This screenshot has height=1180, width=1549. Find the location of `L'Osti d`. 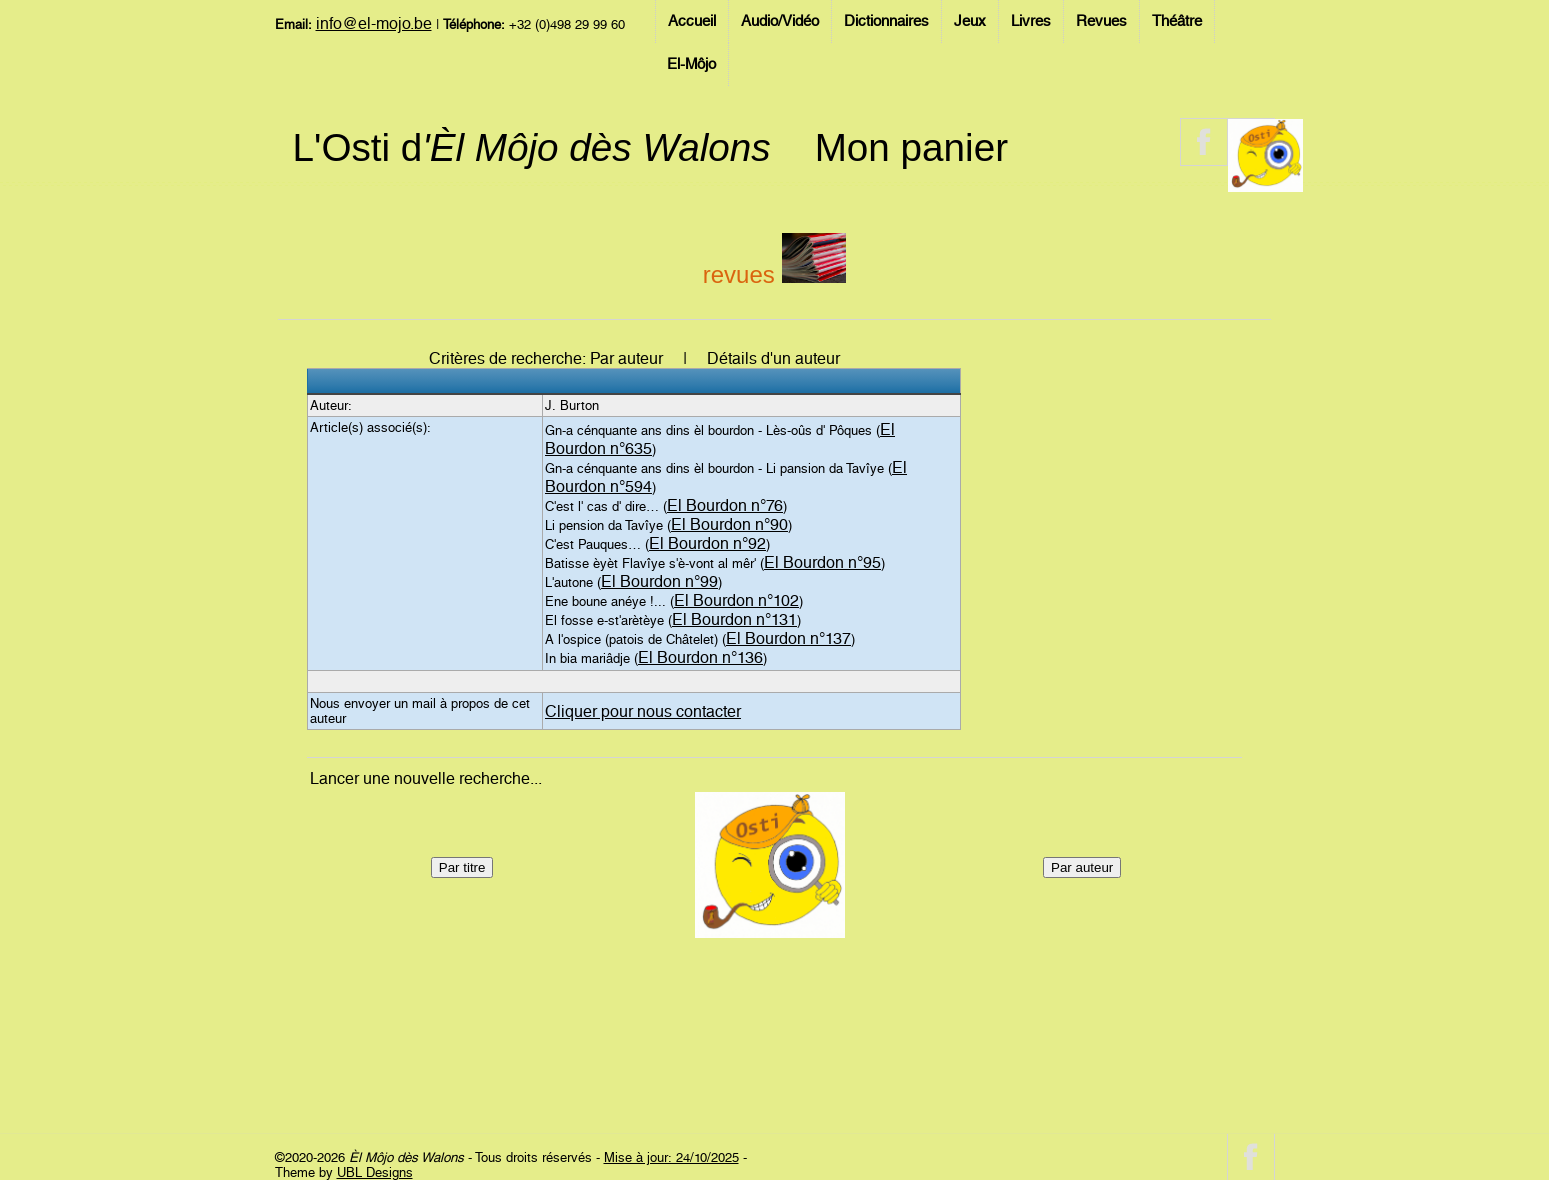

L'Osti d is located at coordinates (532, 147).